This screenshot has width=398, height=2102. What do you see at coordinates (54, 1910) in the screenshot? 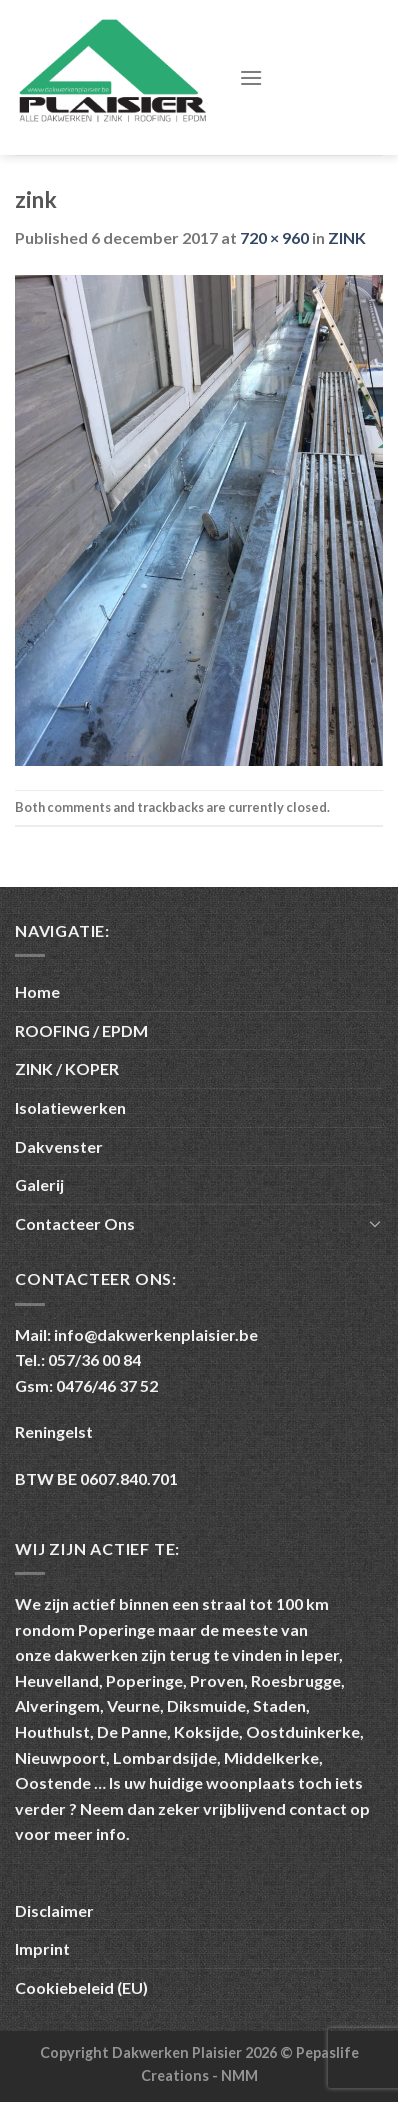
I see `Disclaimer` at bounding box center [54, 1910].